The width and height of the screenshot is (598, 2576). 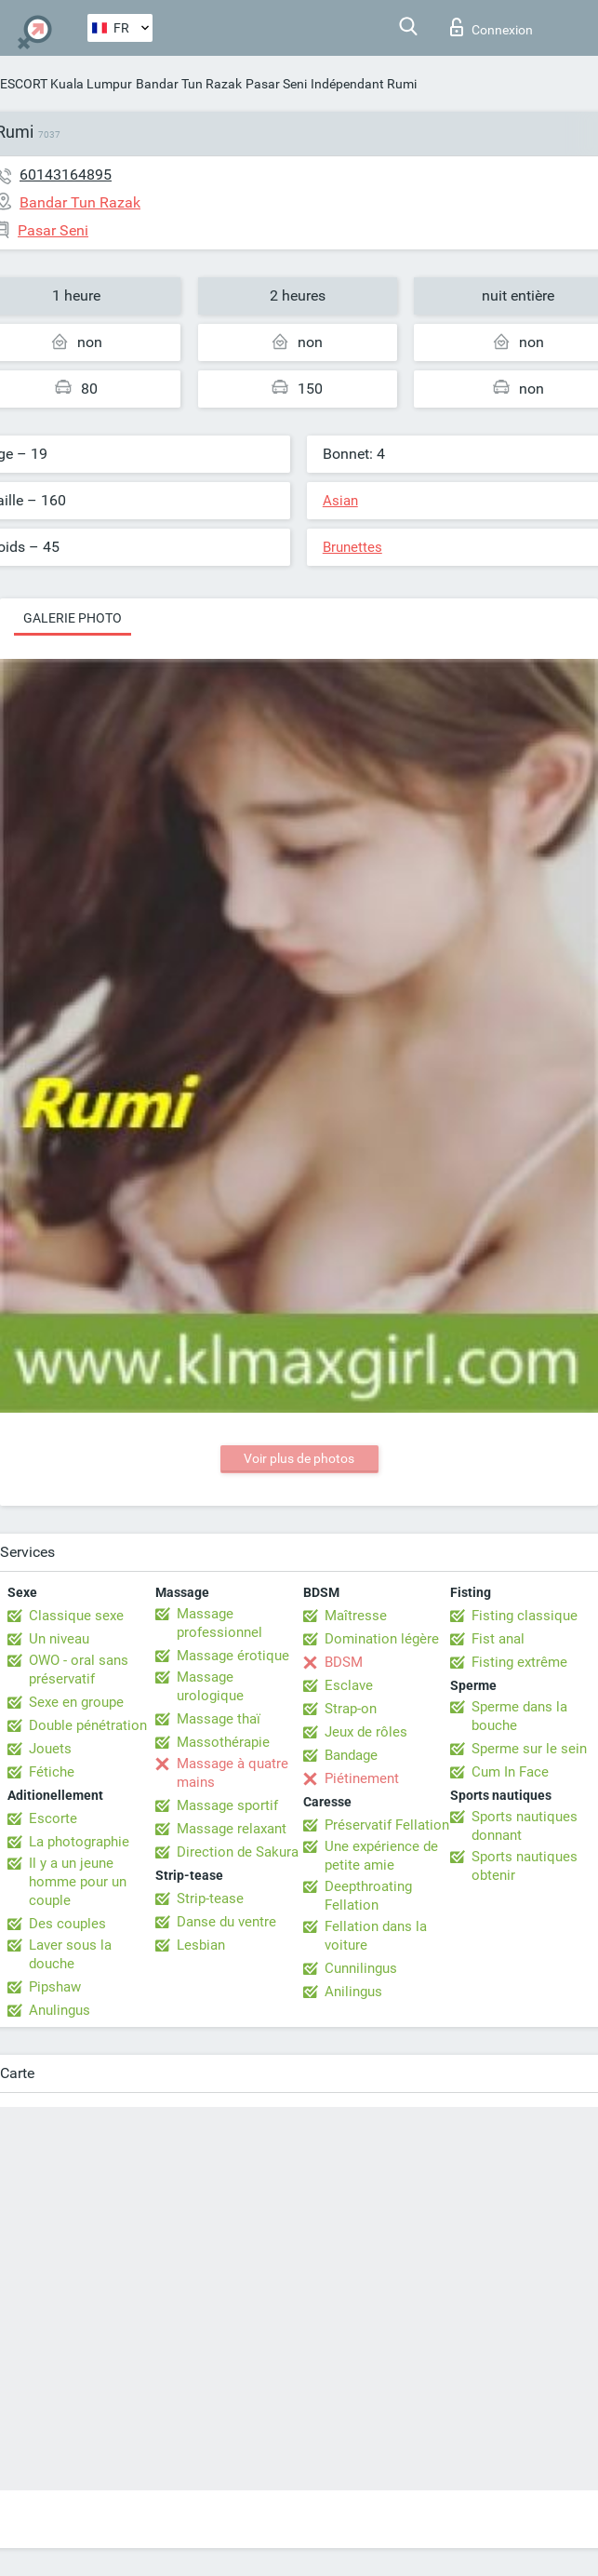 I want to click on Maîtresse, so click(x=356, y=1615).